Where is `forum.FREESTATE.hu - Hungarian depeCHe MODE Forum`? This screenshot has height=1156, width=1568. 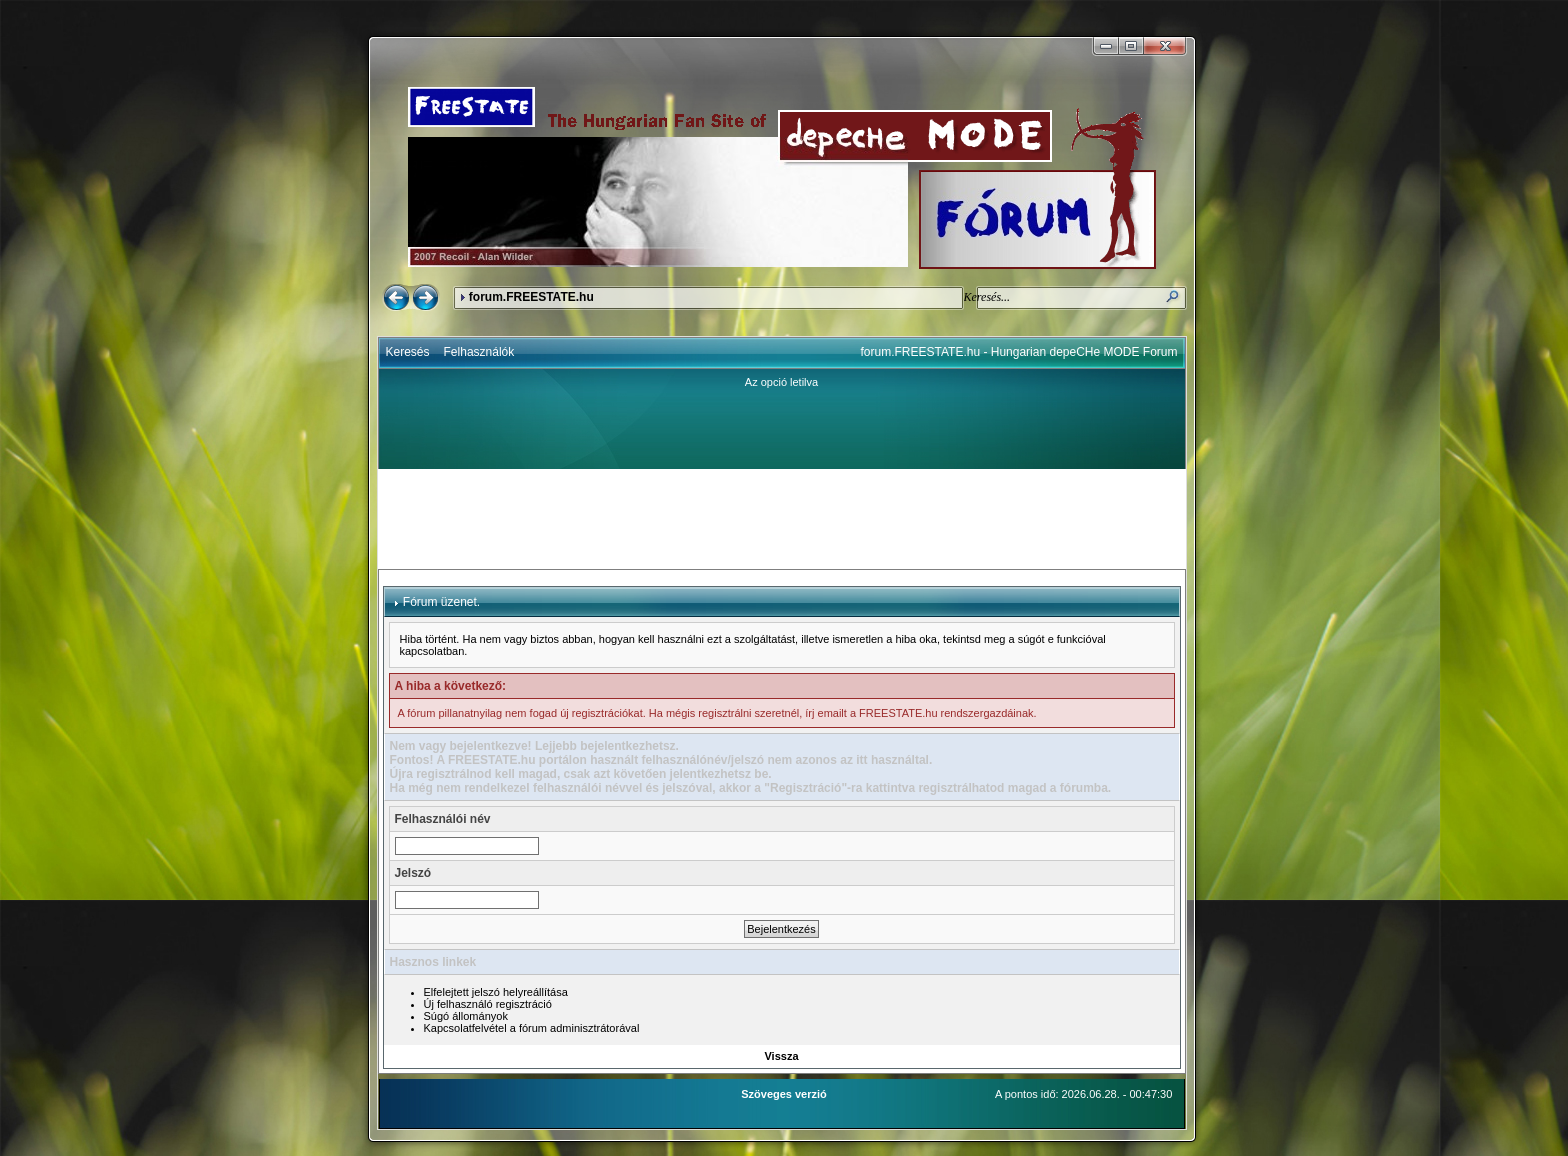
forum.FREESTATE.hu - Hungarian depeCHe MODE Forum is located at coordinates (1019, 352).